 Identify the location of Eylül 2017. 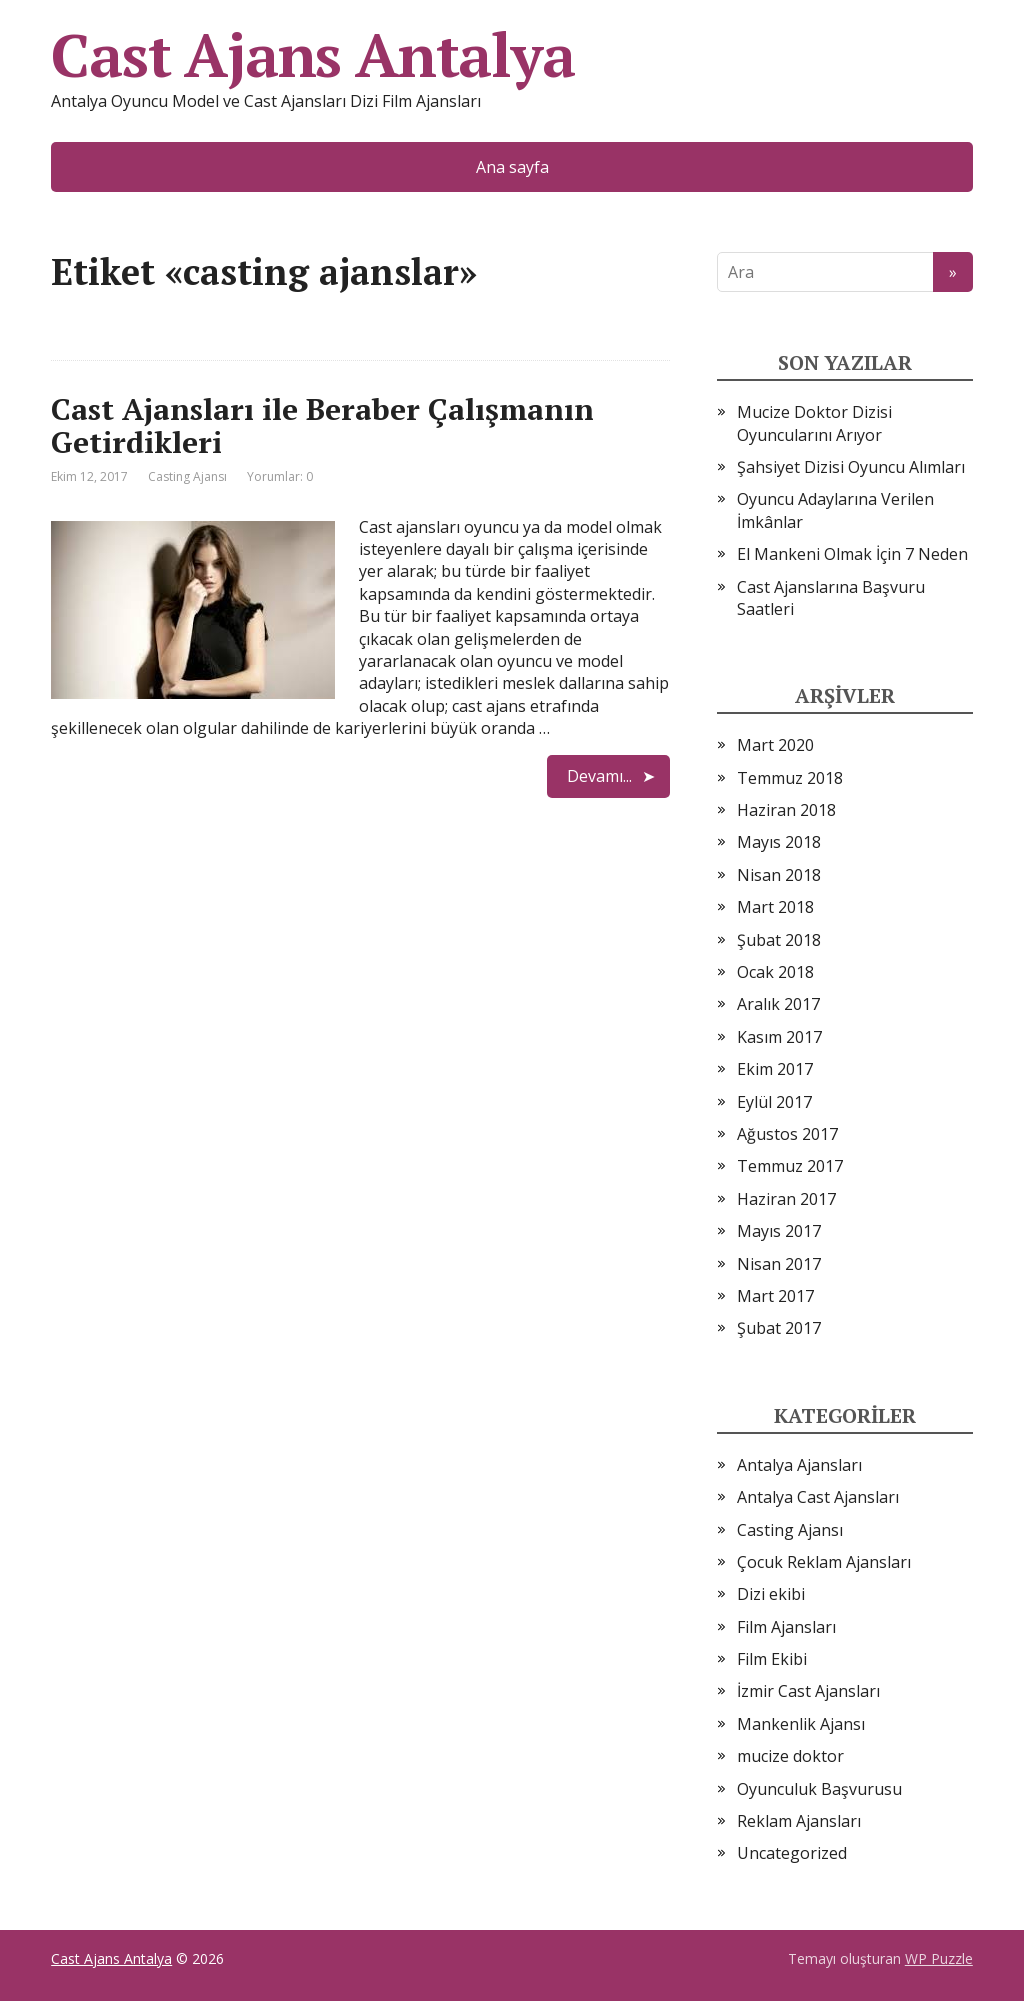
(774, 1102).